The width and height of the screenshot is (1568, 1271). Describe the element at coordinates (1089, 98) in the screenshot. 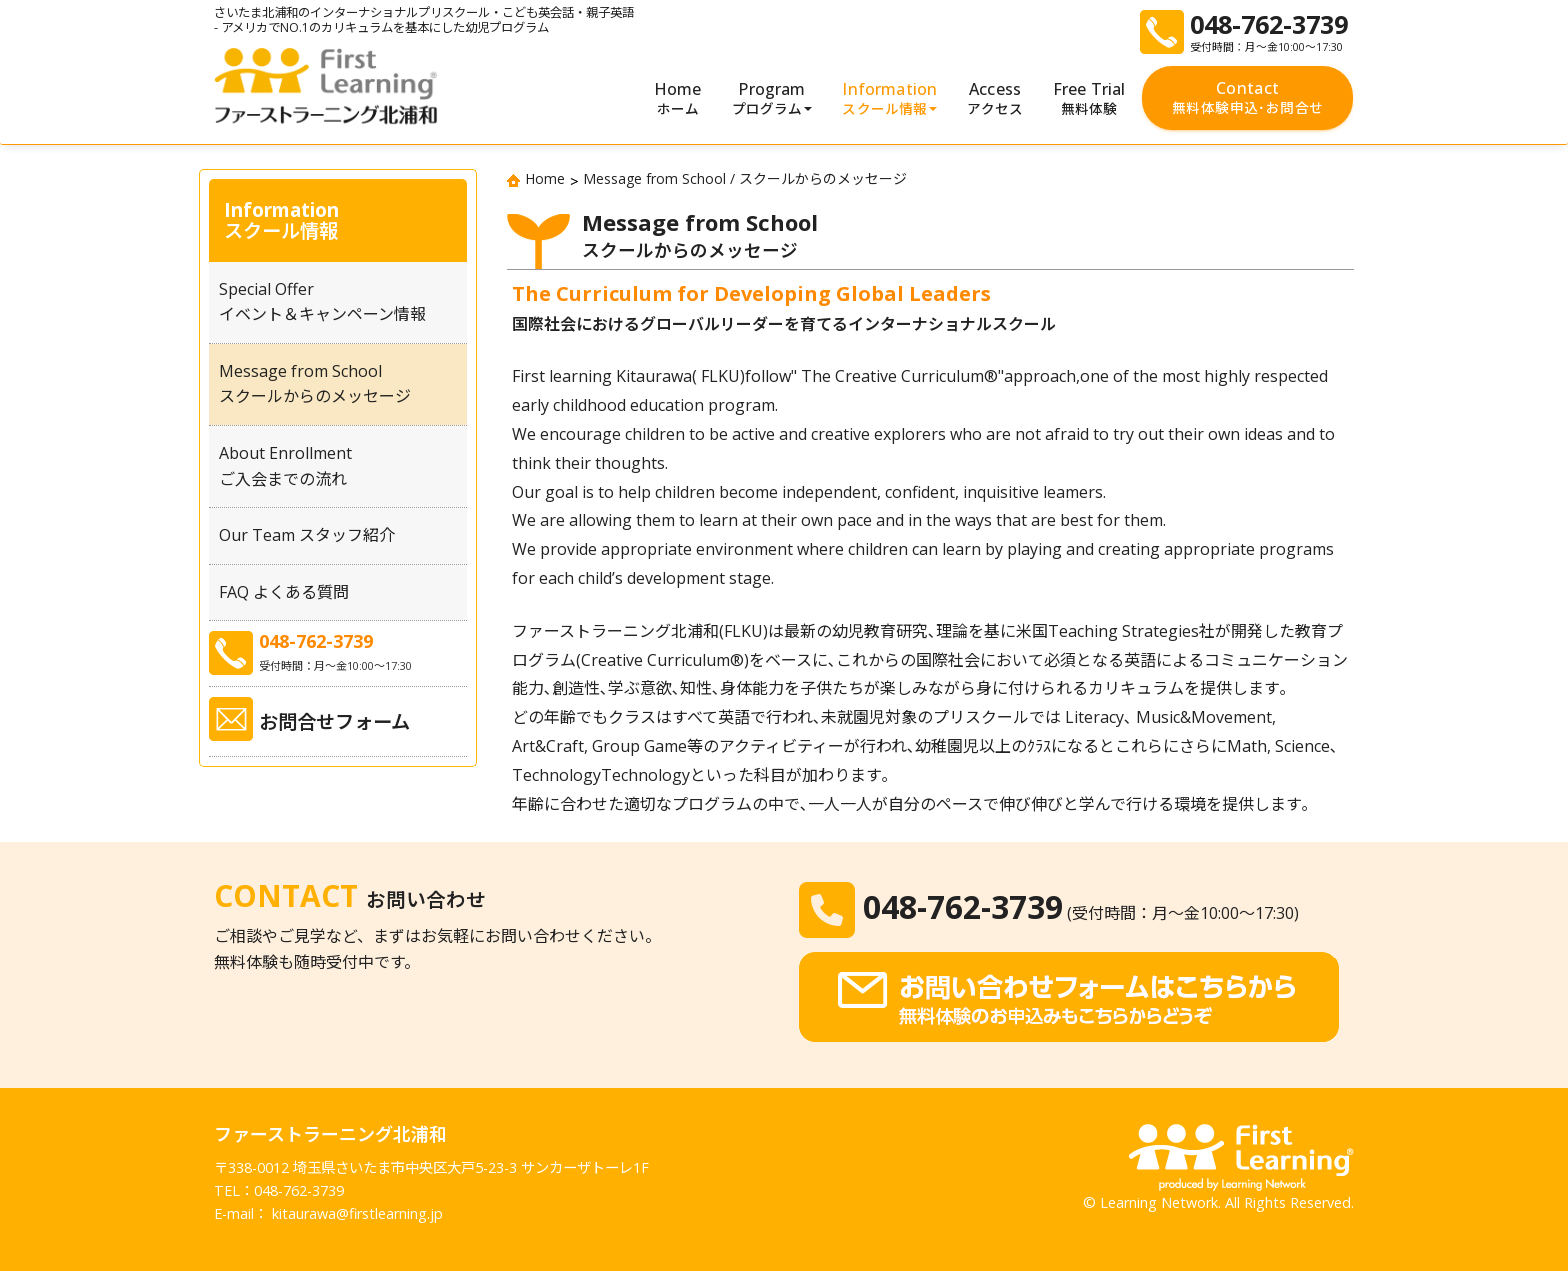

I see `Free Trial` at that location.